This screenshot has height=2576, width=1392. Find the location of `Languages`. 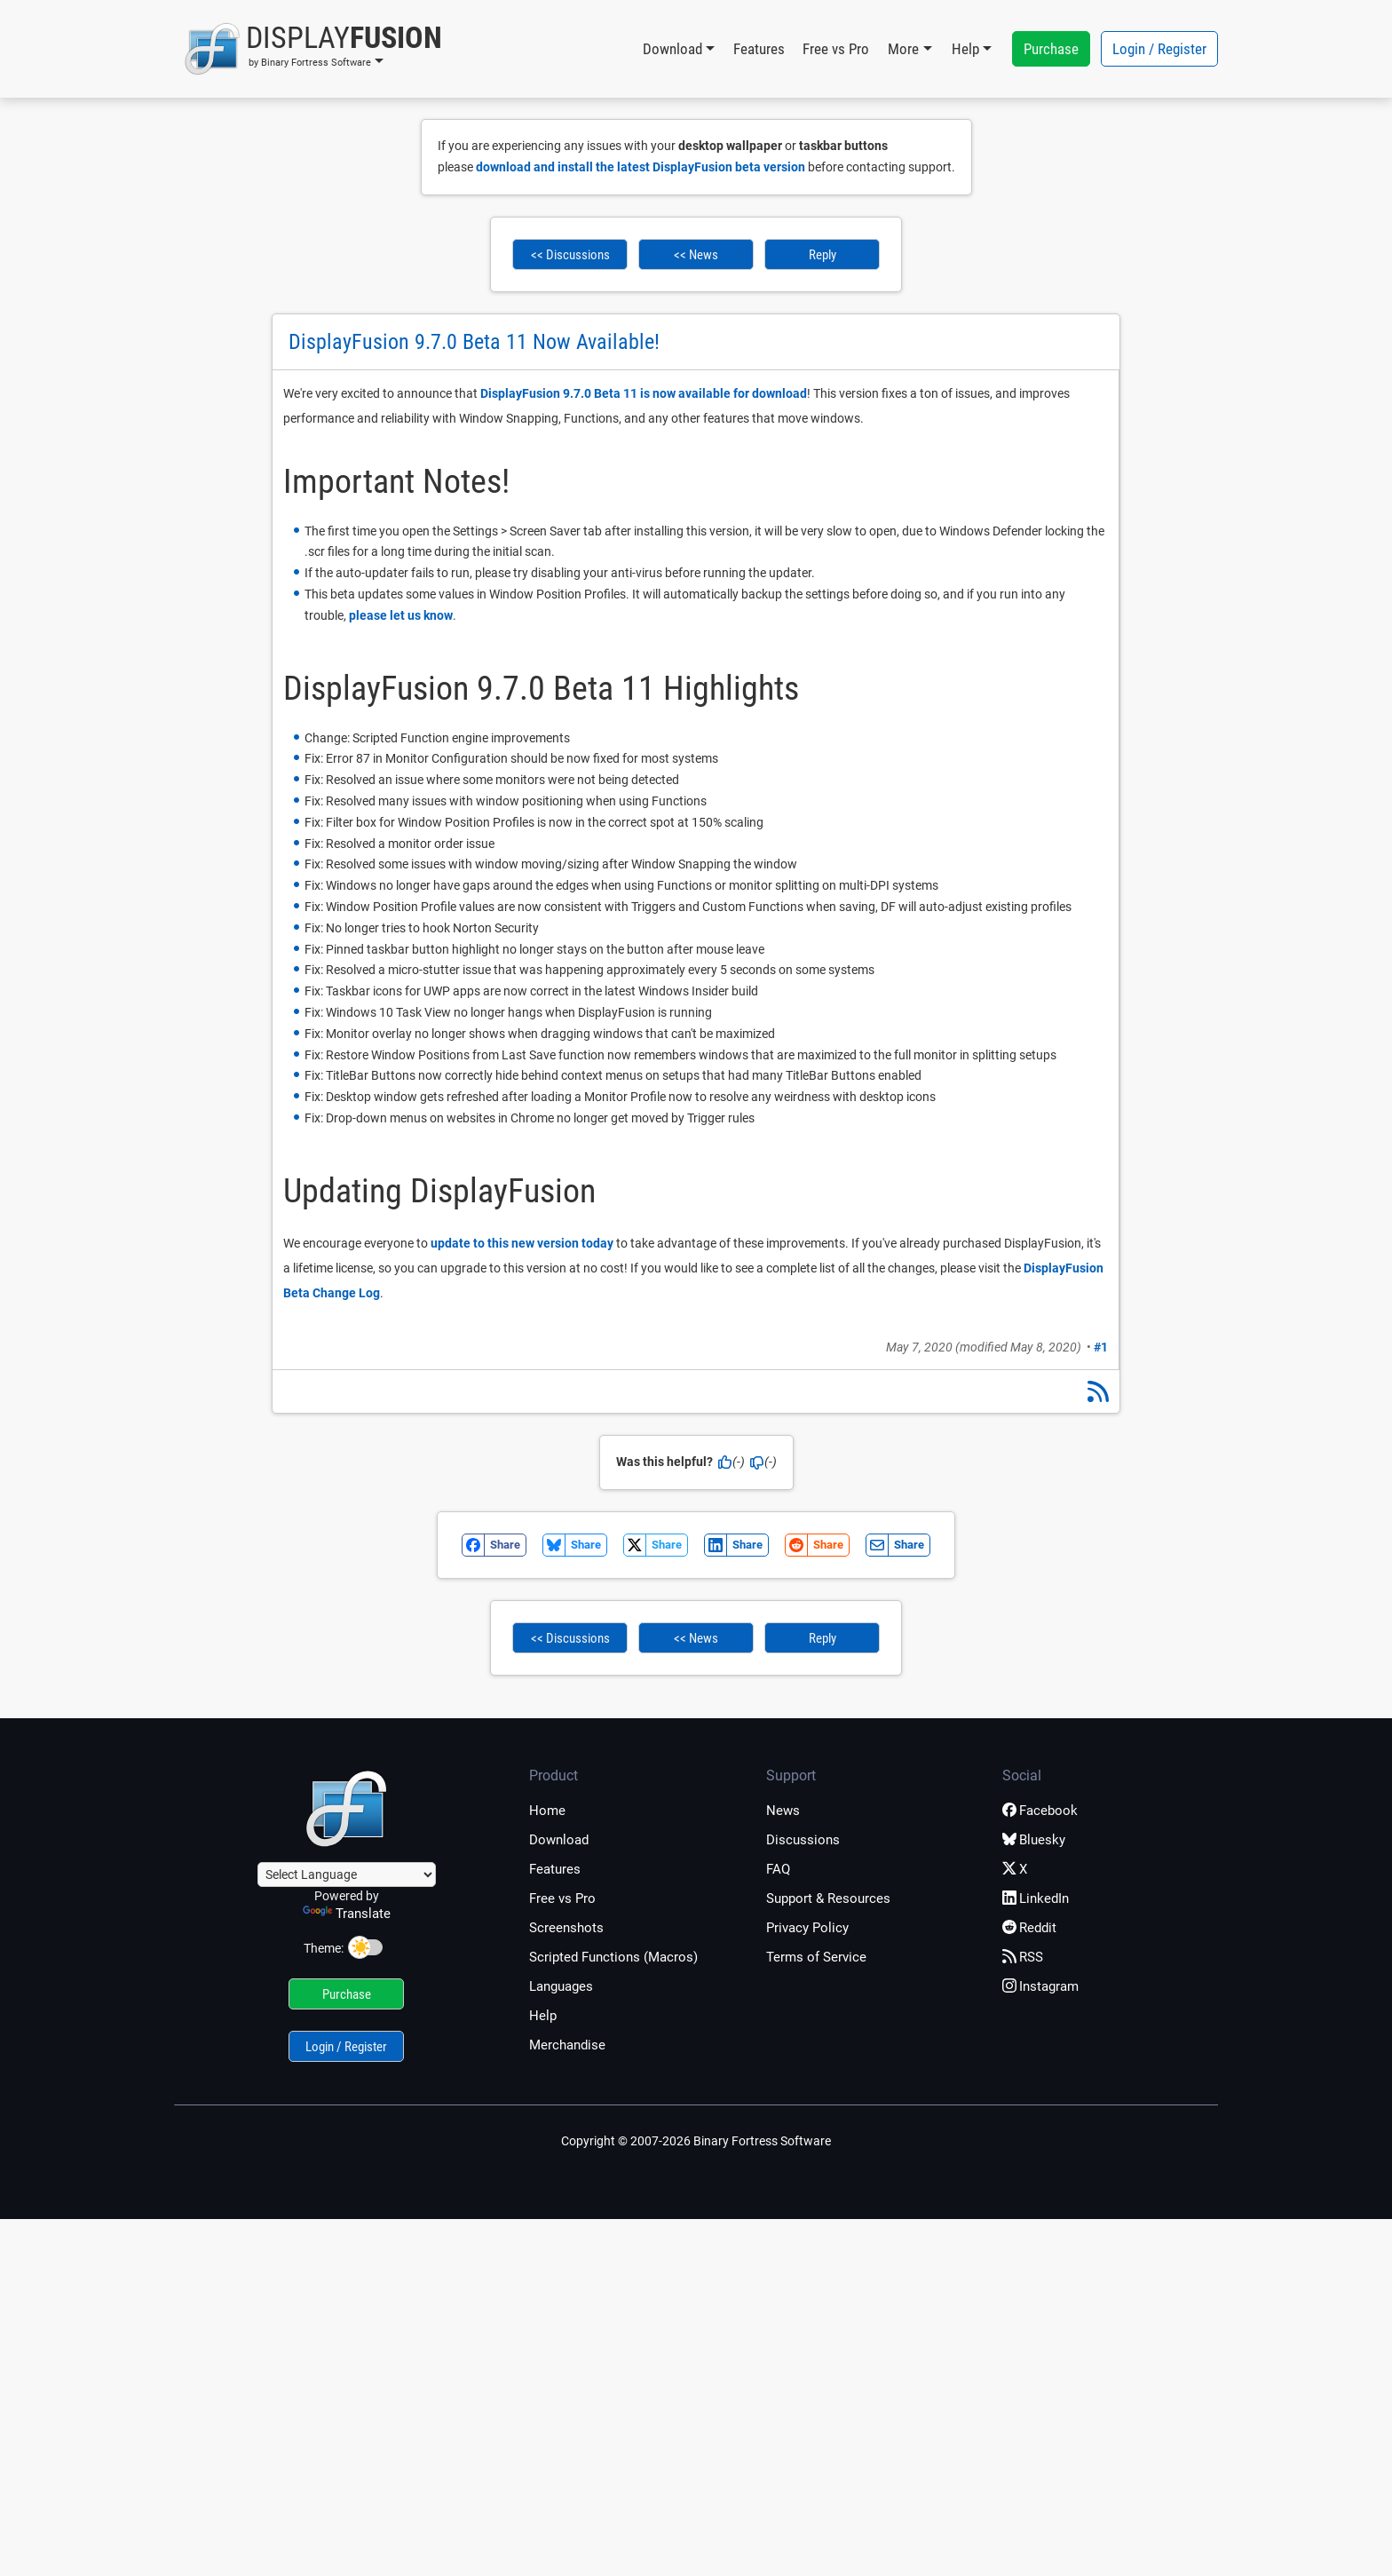

Languages is located at coordinates (561, 1986).